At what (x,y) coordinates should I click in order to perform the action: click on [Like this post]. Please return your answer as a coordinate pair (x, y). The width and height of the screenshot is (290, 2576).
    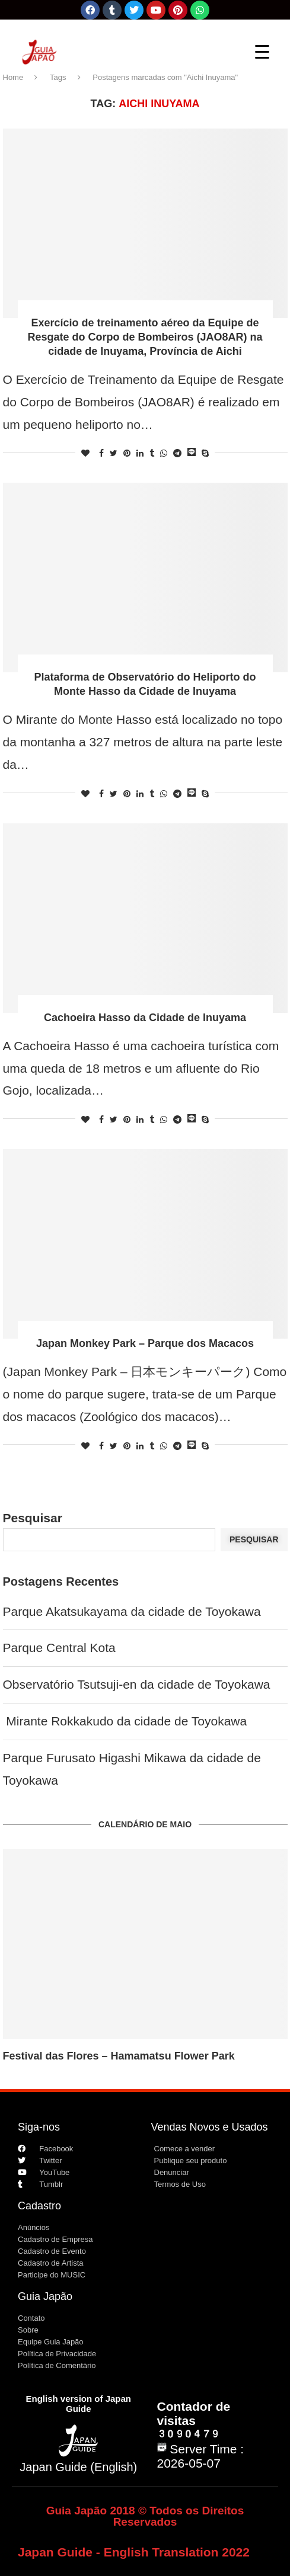
    Looking at the image, I should click on (85, 453).